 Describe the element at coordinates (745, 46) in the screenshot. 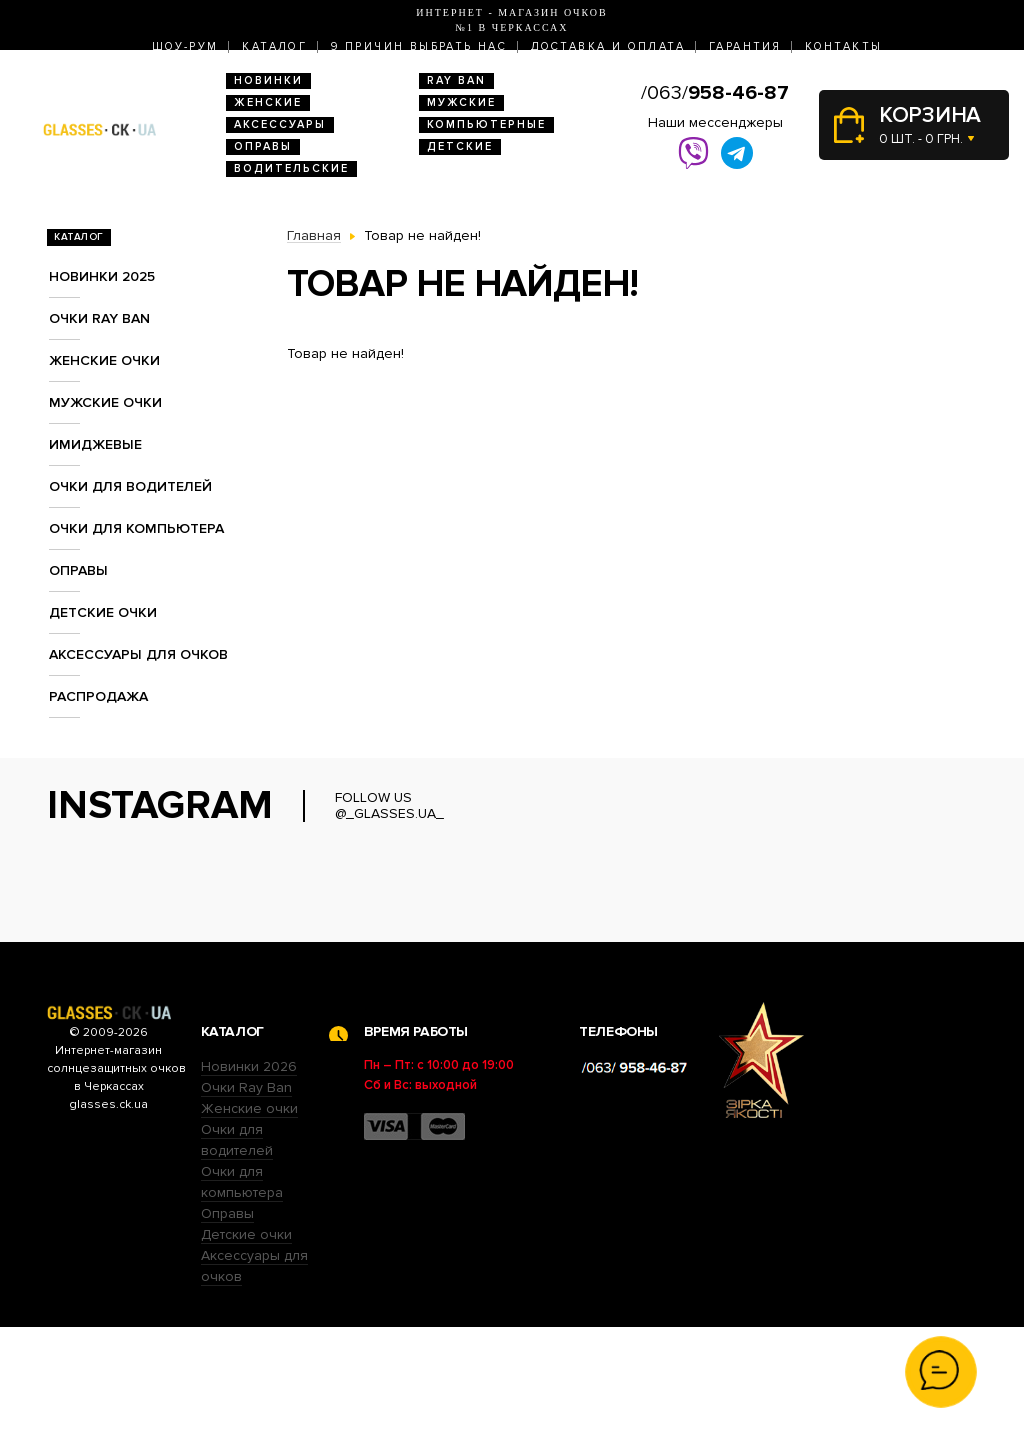

I see `Гарантия` at that location.